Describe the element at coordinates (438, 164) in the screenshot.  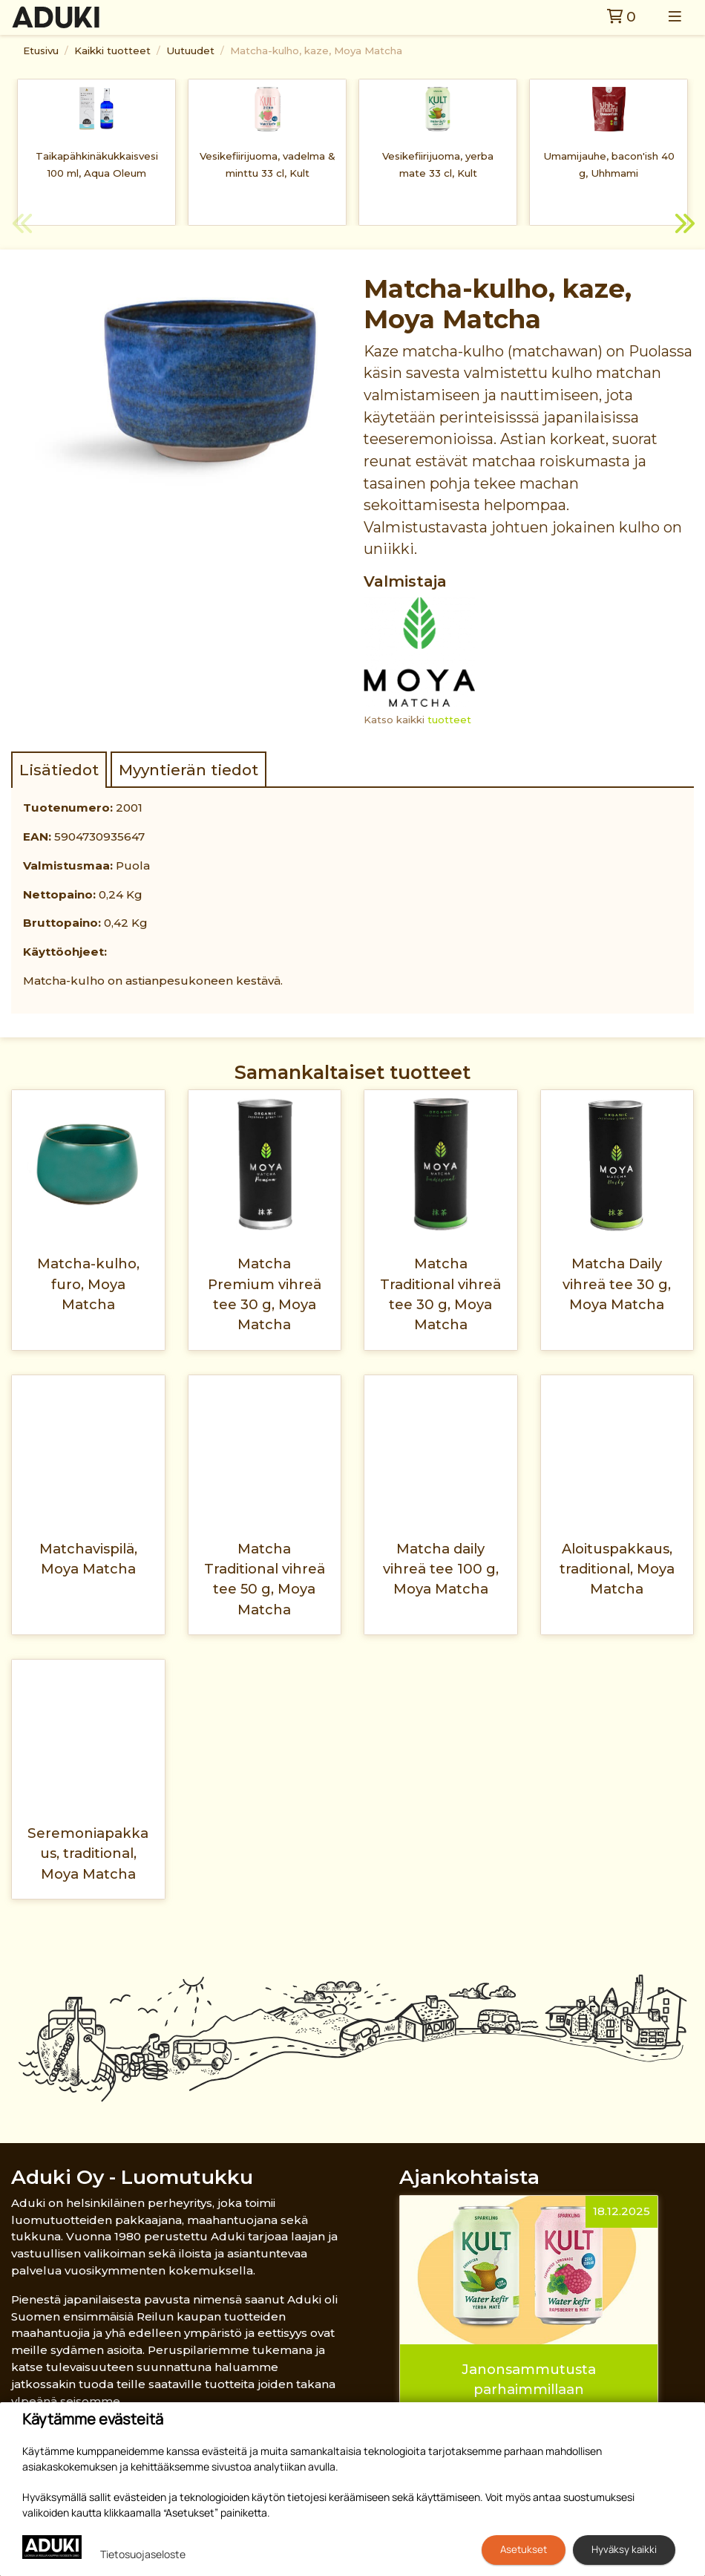
I see `Vesikefiirijuoma, yerba mate 33 cl, Kult` at that location.